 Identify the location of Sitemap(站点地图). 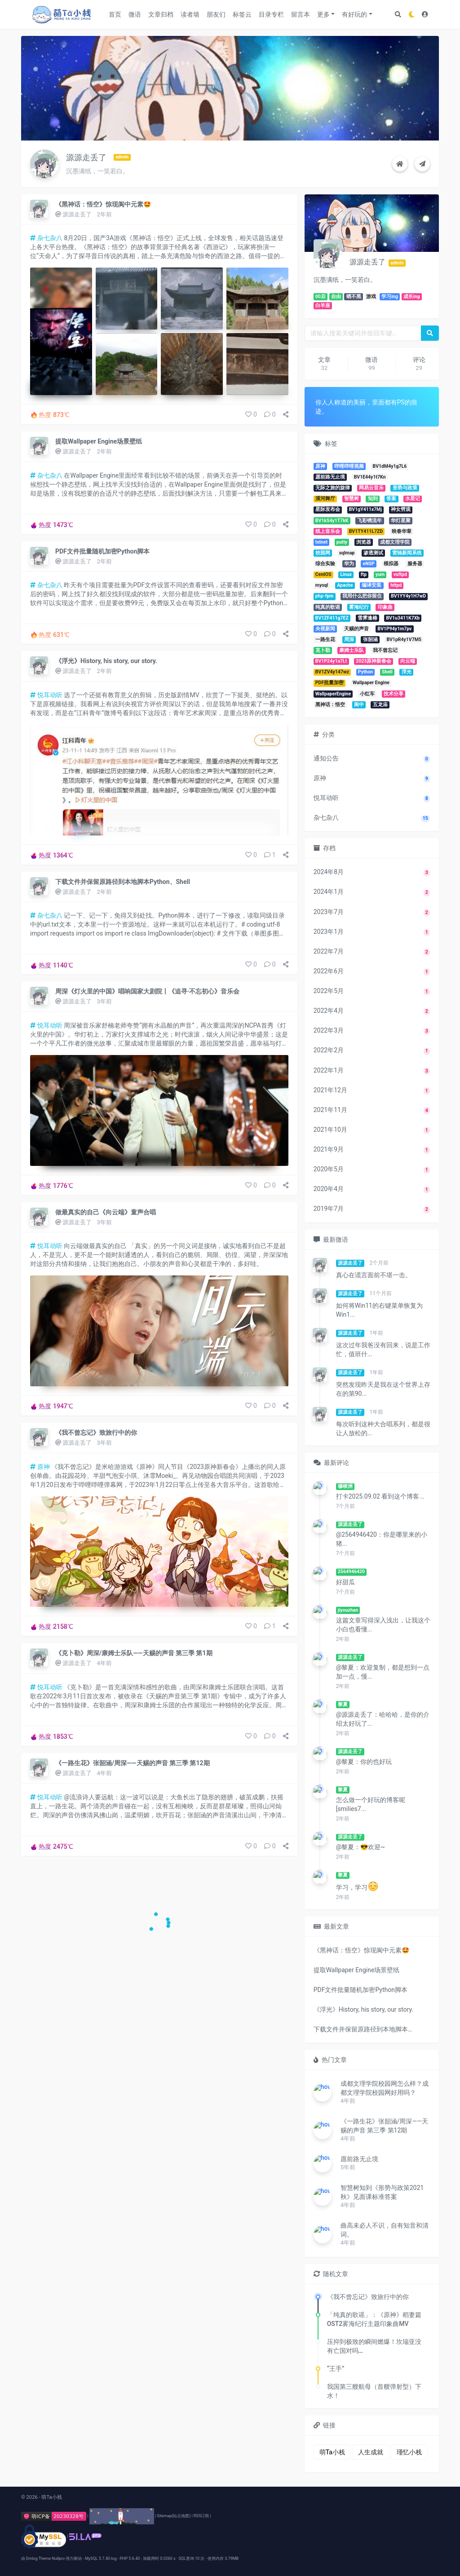
(173, 2516).